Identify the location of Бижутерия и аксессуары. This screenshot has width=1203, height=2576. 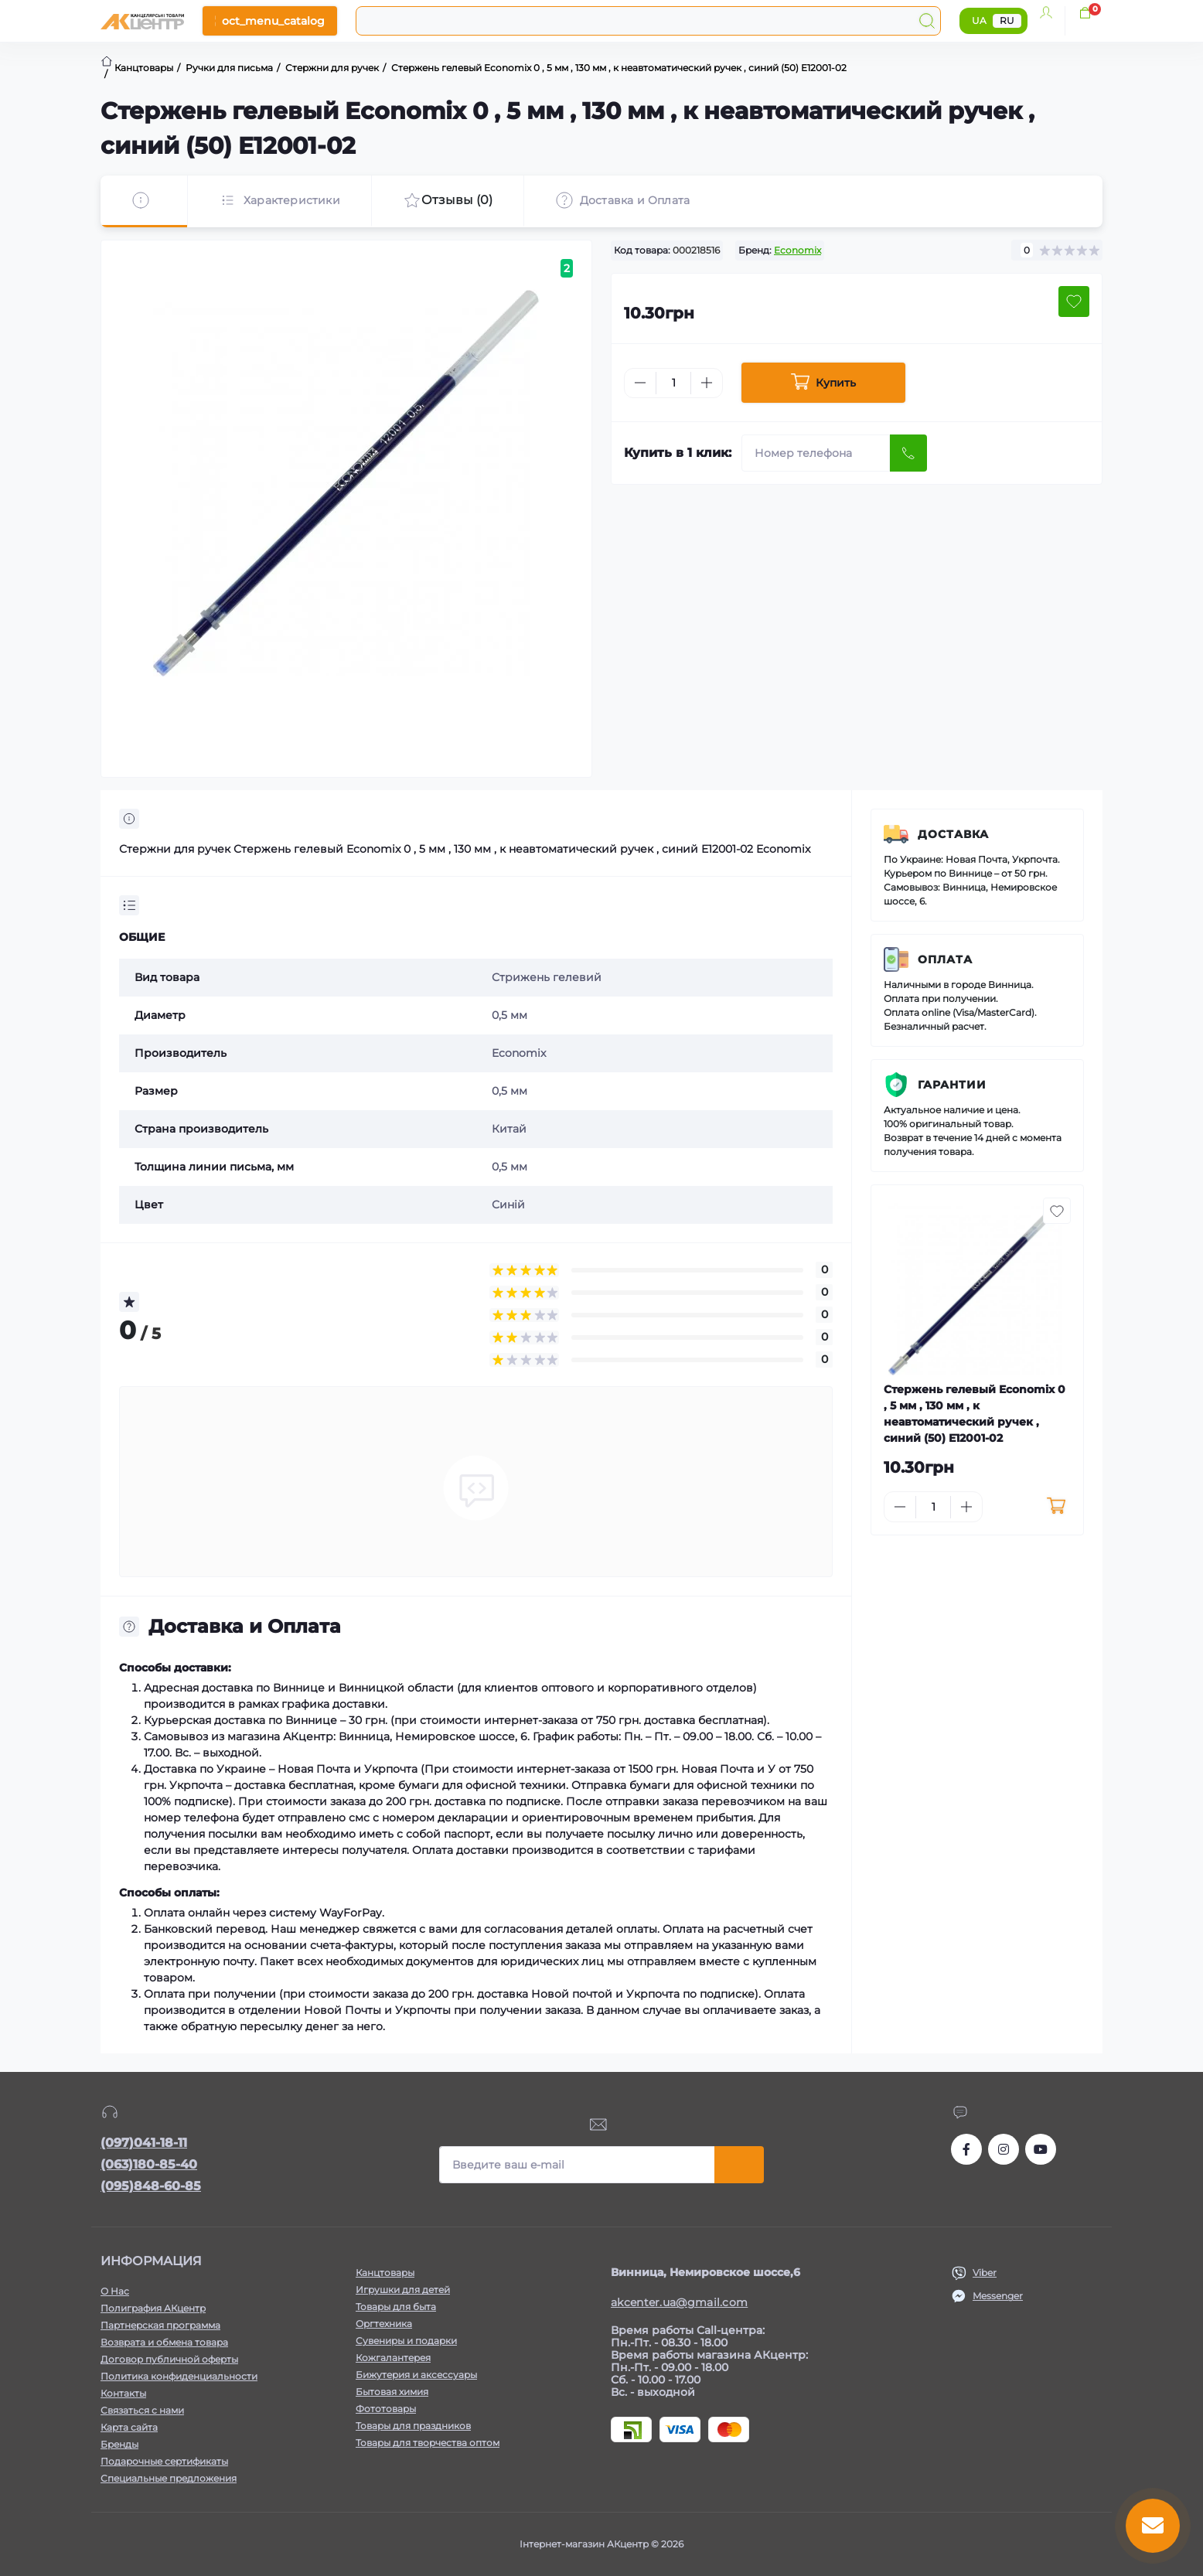
(416, 2374).